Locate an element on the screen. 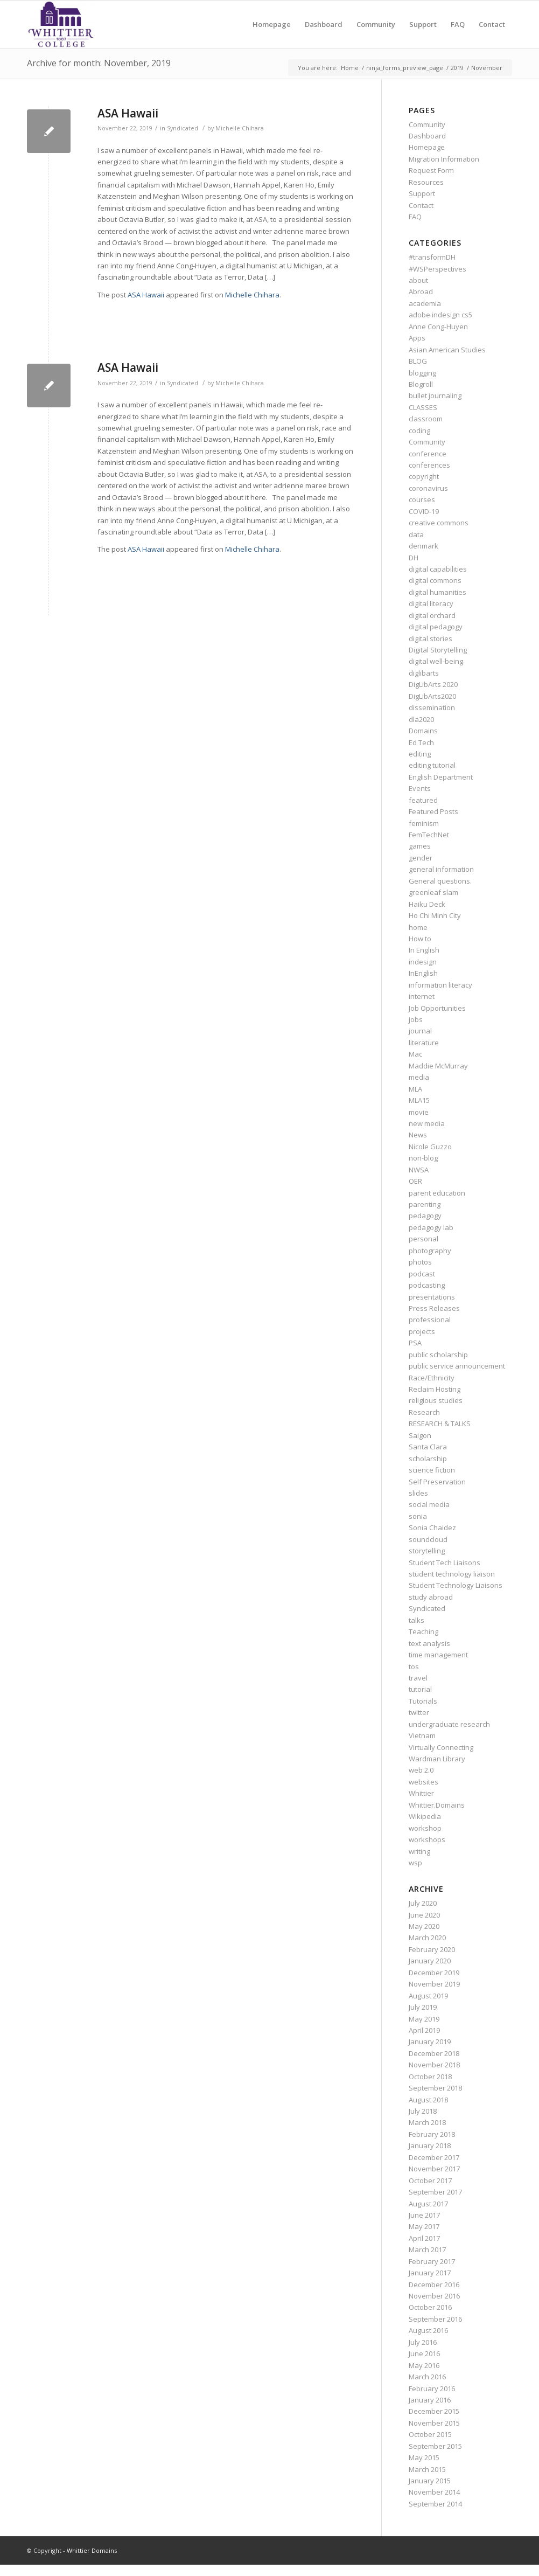 The height and width of the screenshot is (2576, 539). Support is located at coordinates (422, 193).